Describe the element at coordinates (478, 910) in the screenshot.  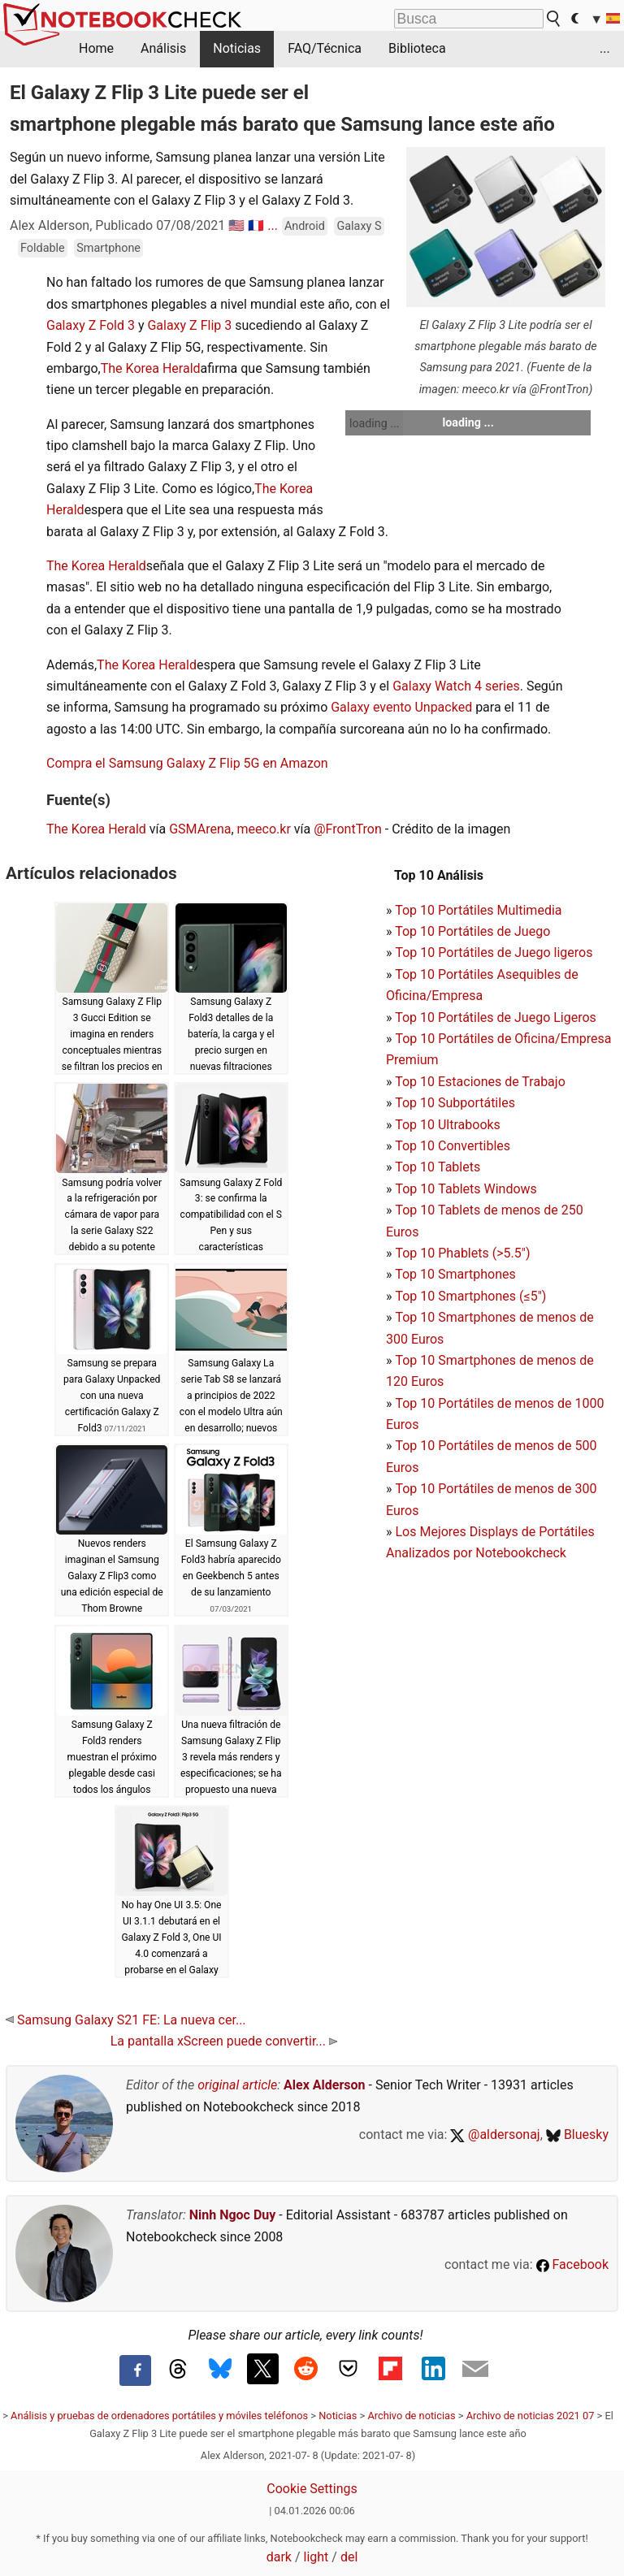
I see `Top 10 Portátiles Multimedia` at that location.